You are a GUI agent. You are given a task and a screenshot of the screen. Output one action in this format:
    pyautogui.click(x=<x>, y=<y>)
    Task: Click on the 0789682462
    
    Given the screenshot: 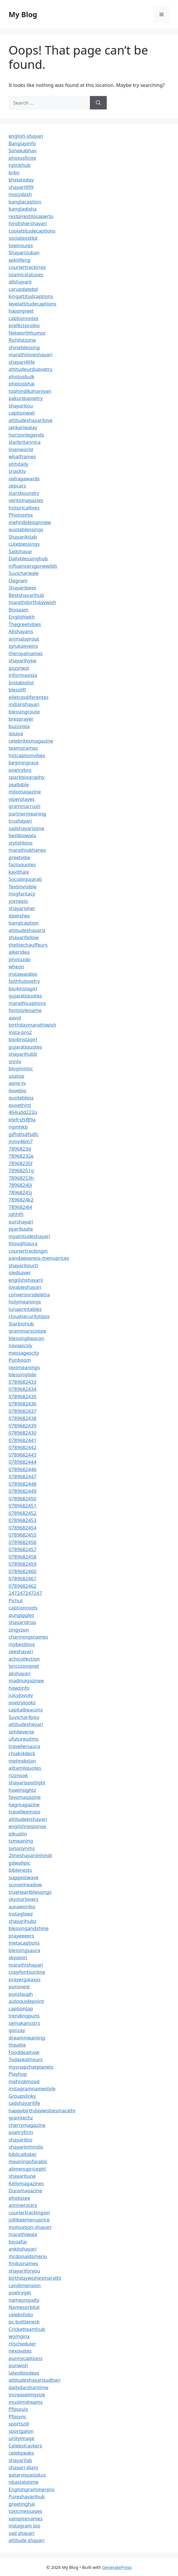 What is the action you would take?
    pyautogui.click(x=22, y=1586)
    